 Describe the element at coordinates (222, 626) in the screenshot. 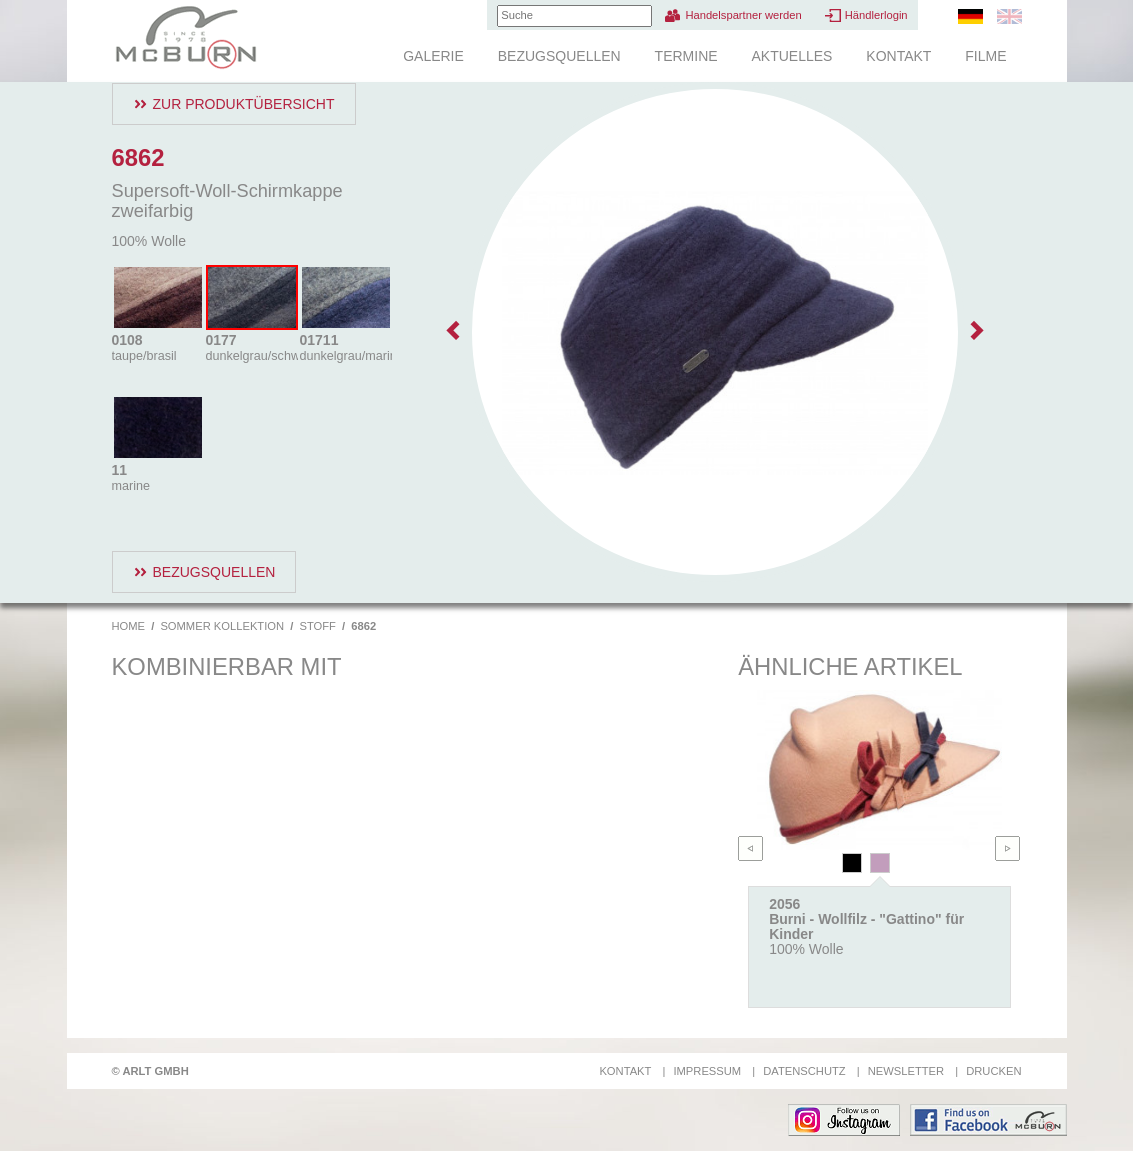

I see `Sommer Kollektion` at that location.